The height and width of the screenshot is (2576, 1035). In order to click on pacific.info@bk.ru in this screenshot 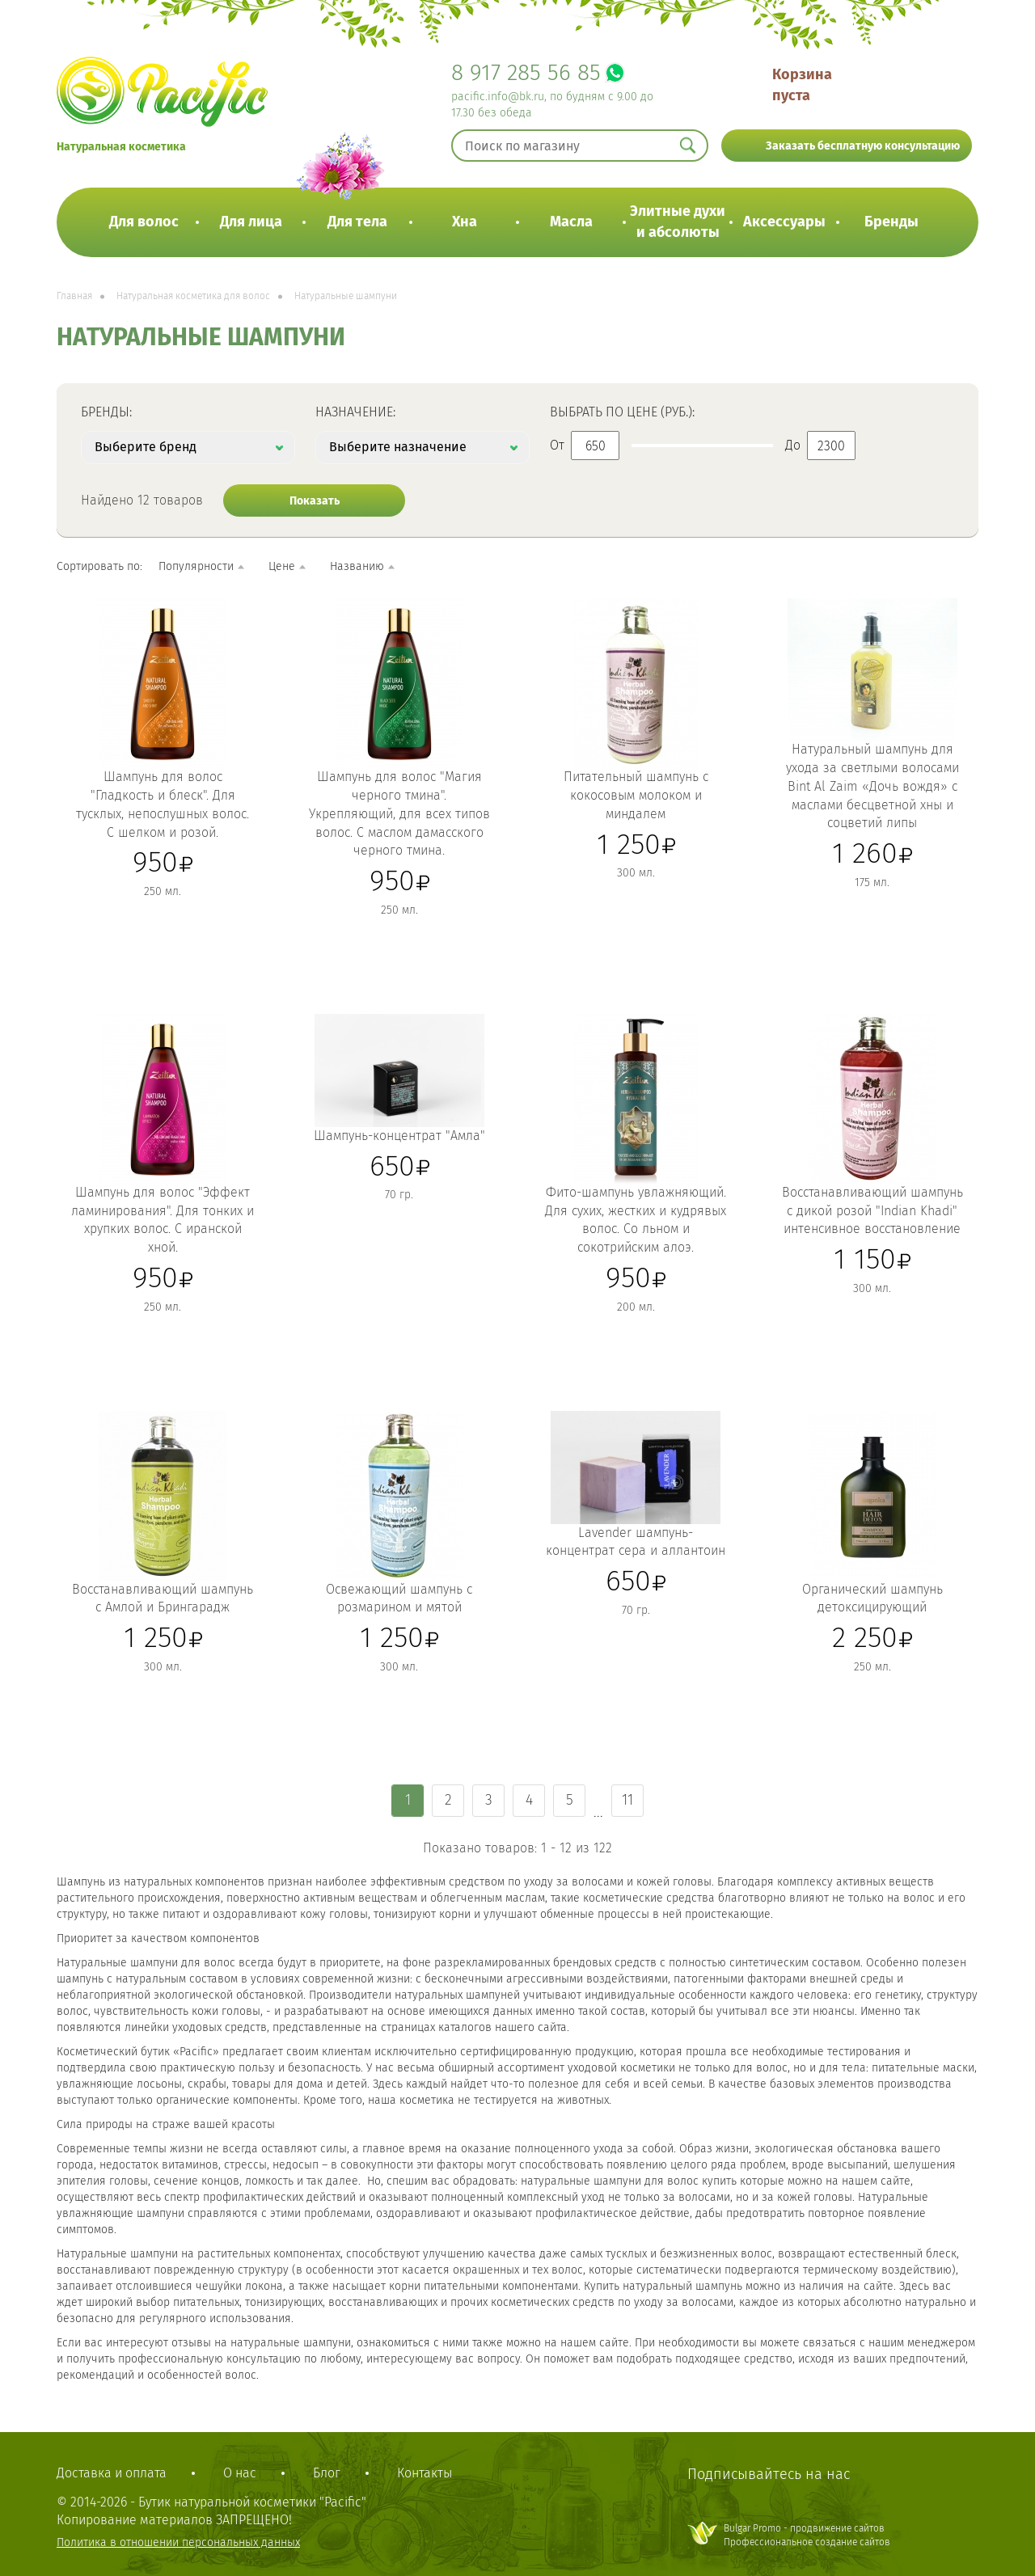, I will do `click(497, 96)`.